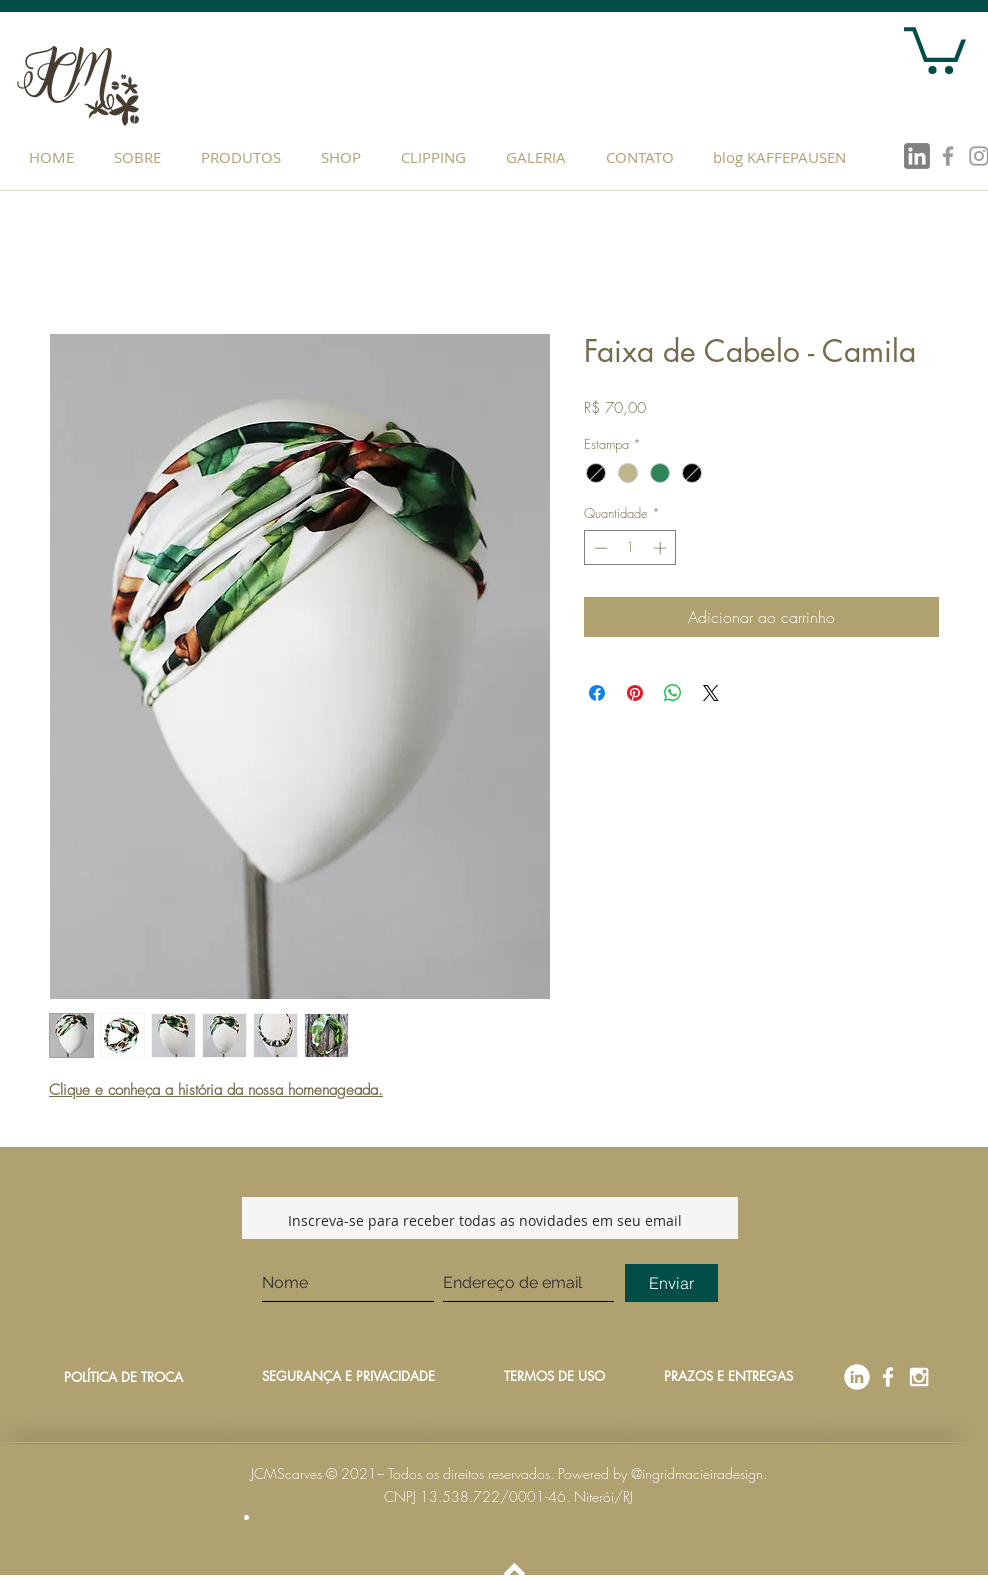 This screenshot has width=988, height=1580. Describe the element at coordinates (671, 1283) in the screenshot. I see `[Enviar]` at that location.